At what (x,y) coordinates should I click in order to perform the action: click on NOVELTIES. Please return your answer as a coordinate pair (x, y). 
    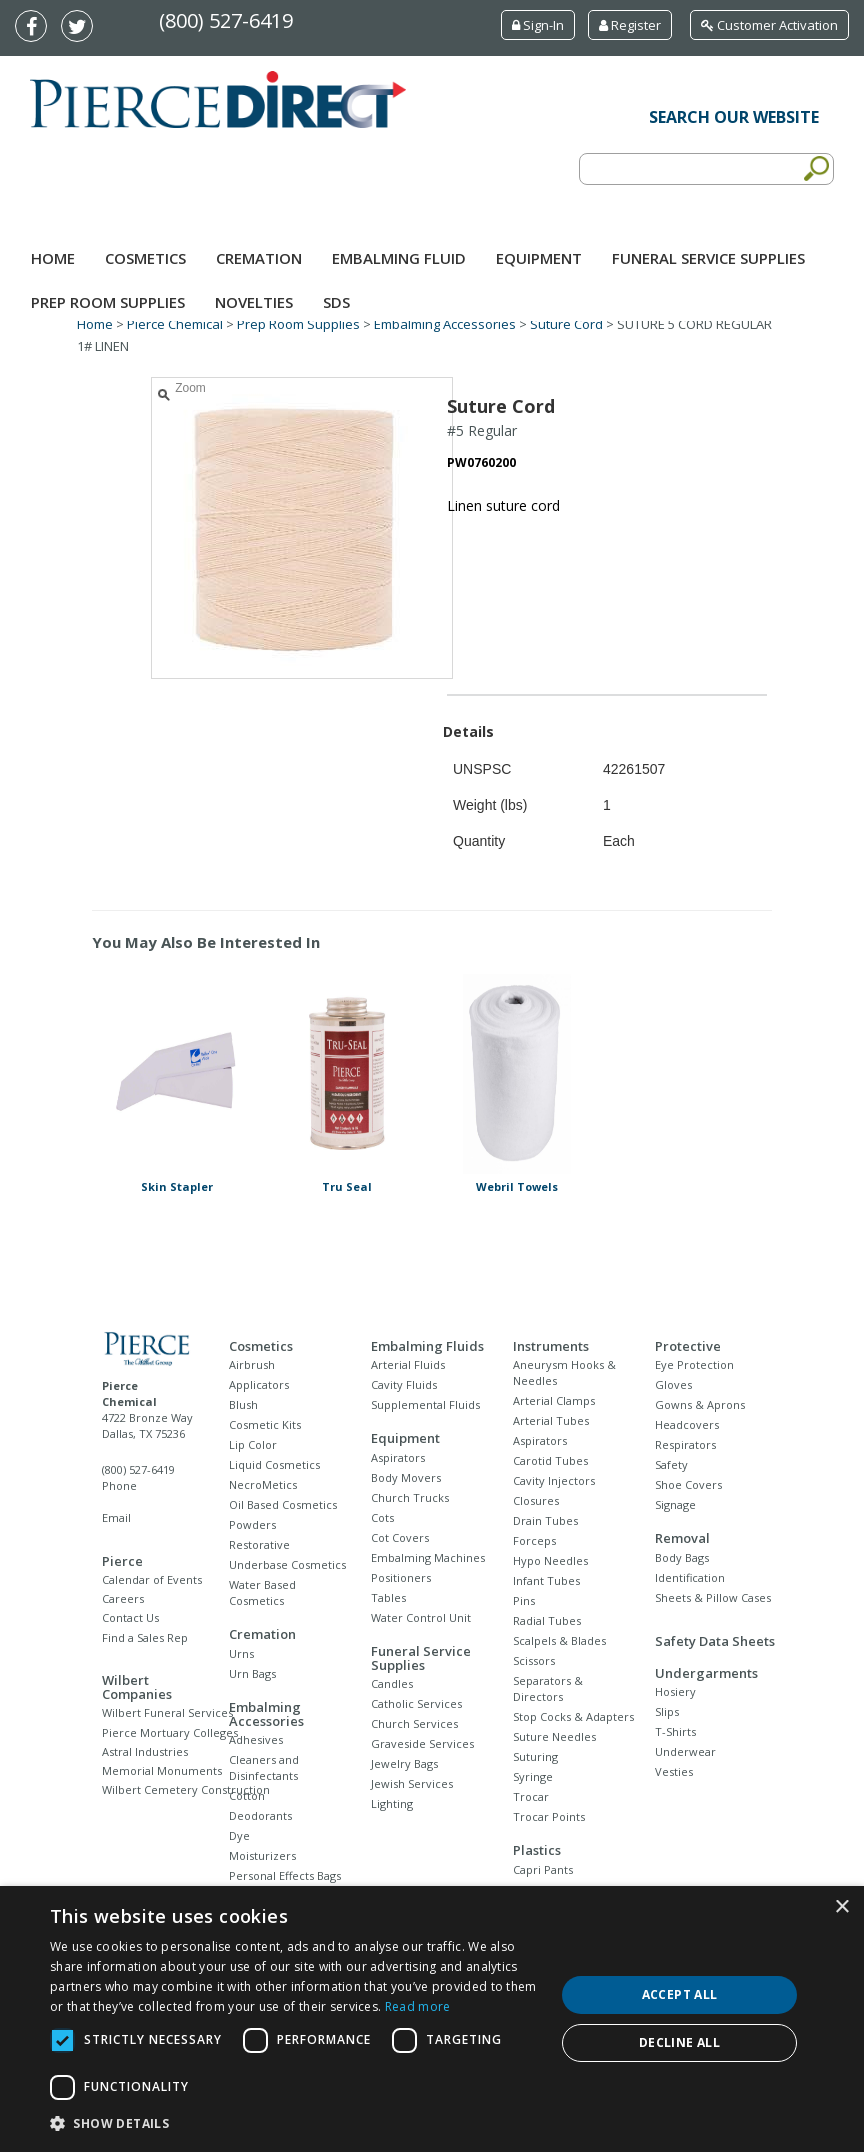
    Looking at the image, I should click on (254, 302).